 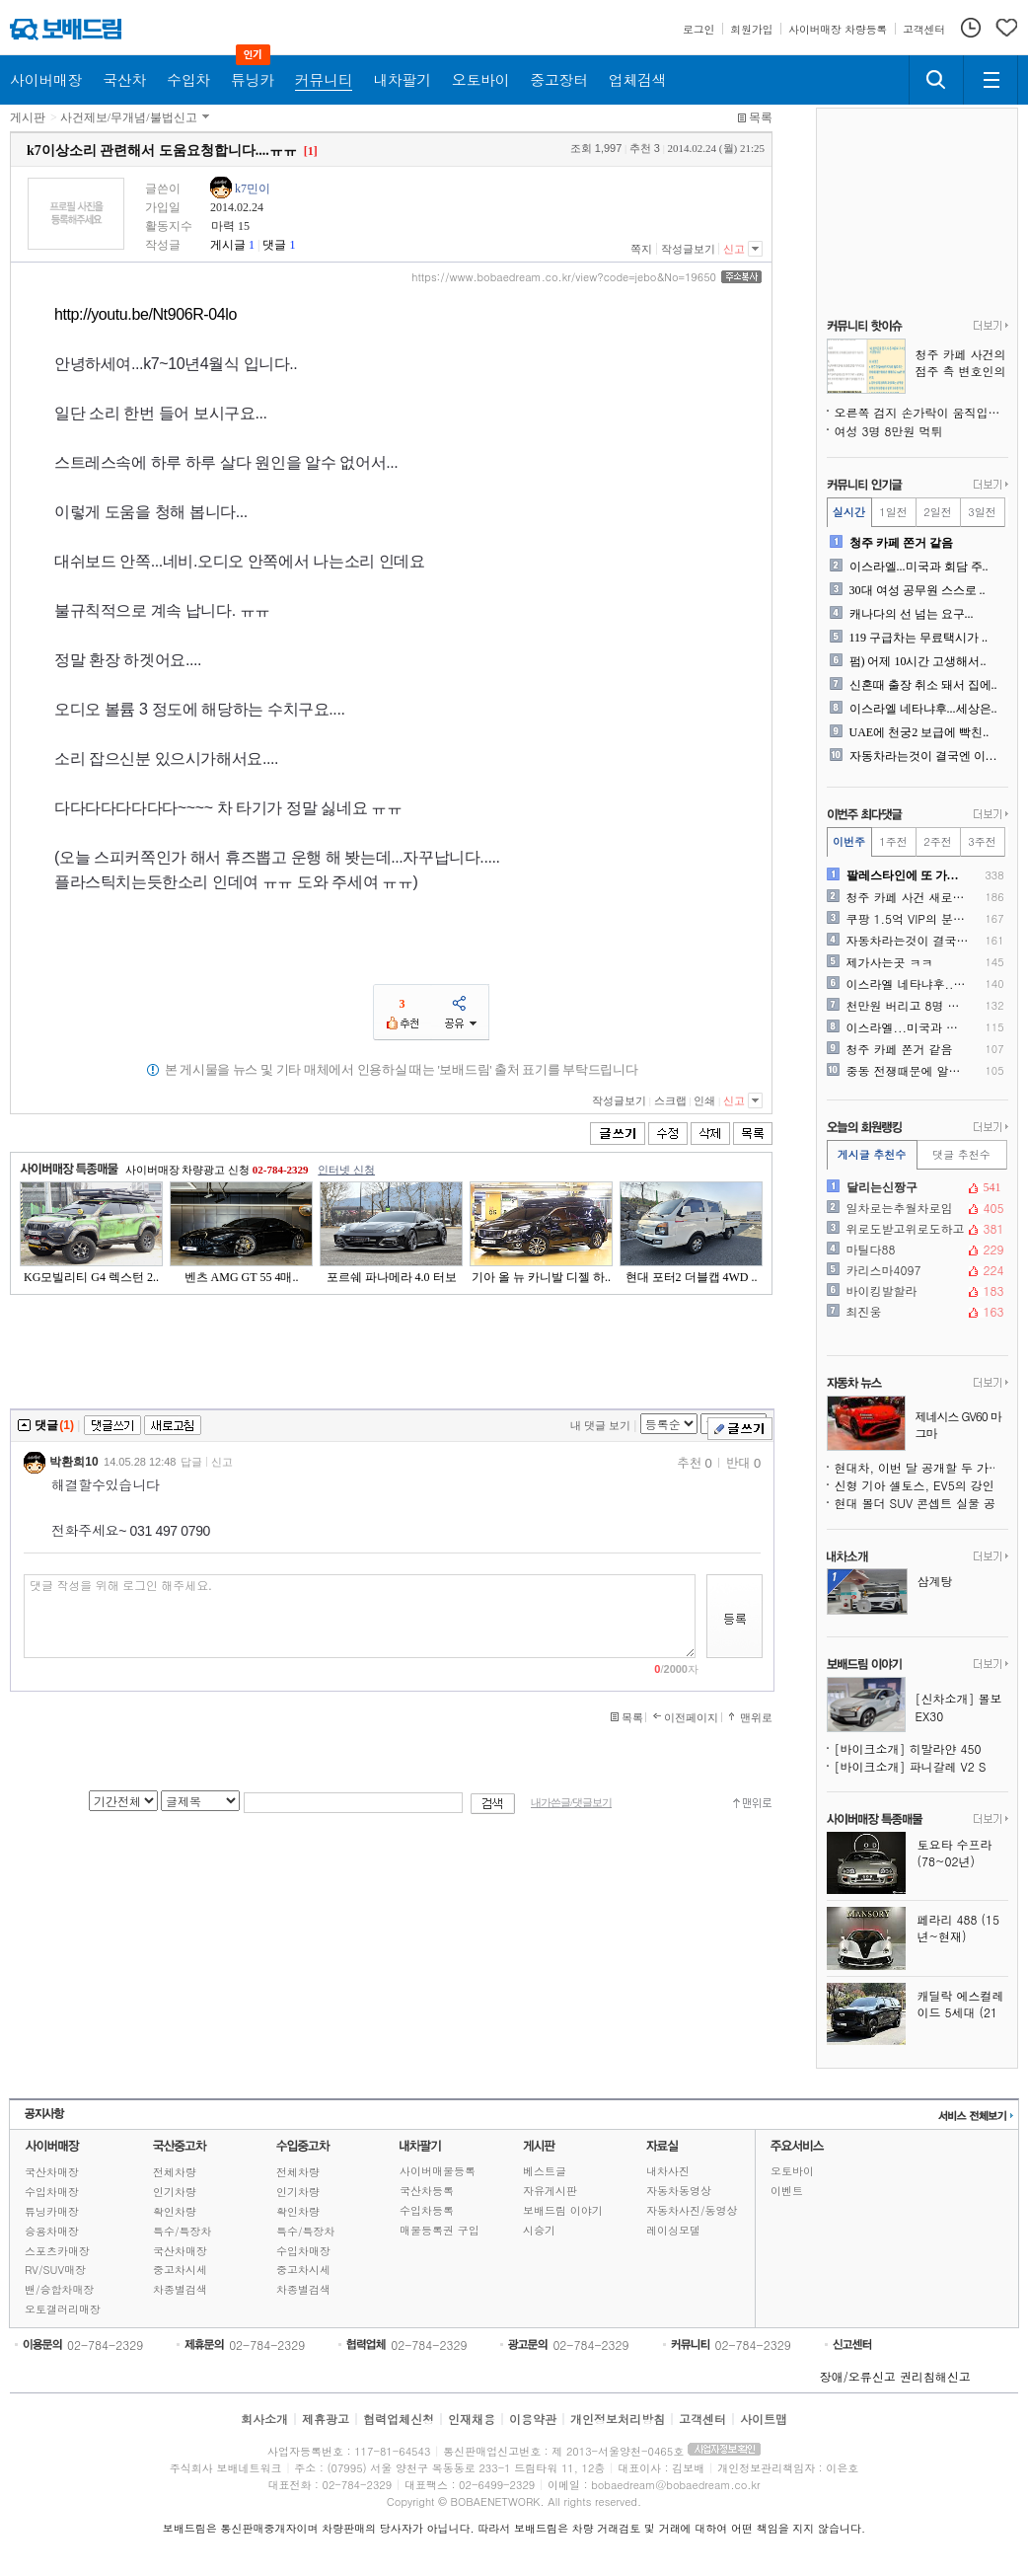 What do you see at coordinates (981, 841) in the screenshot?
I see `3주전` at bounding box center [981, 841].